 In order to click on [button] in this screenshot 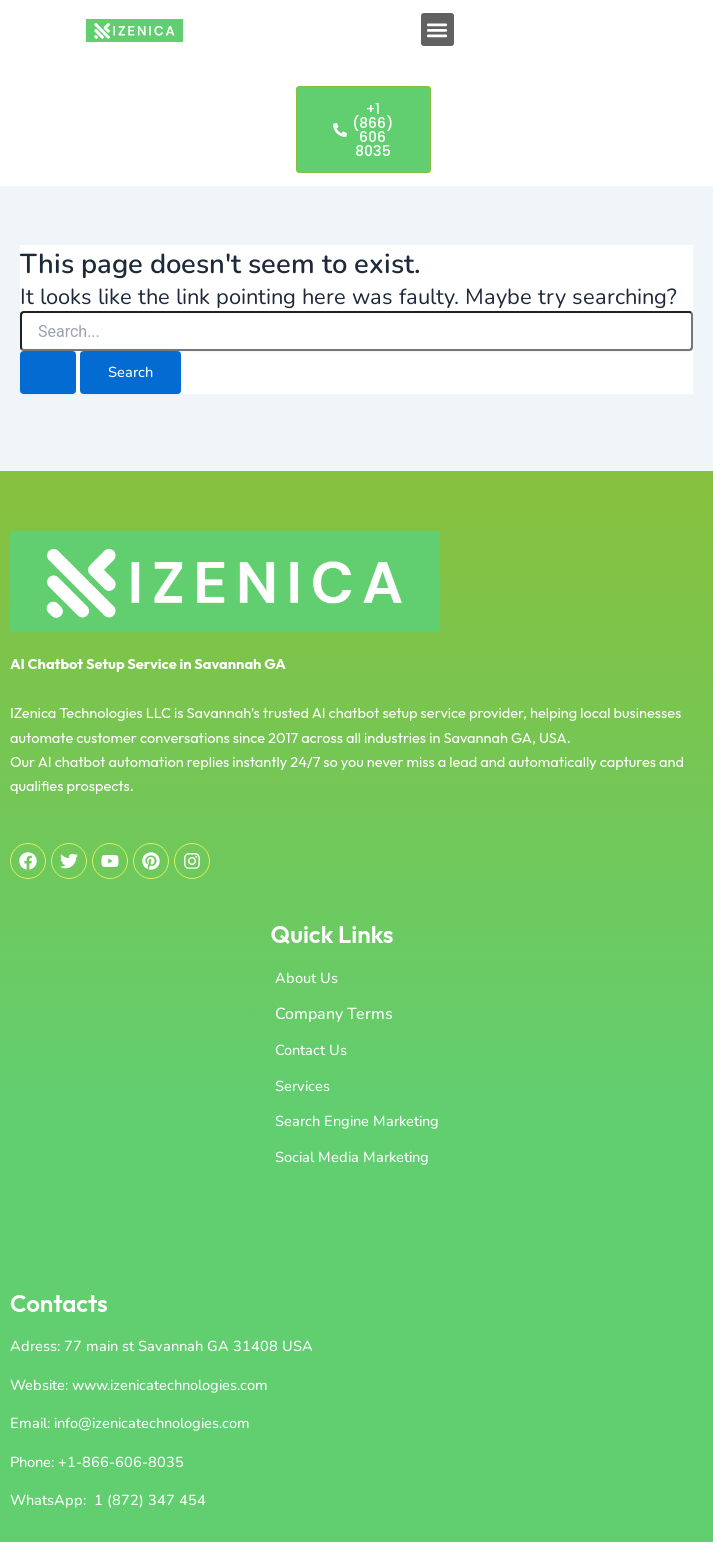, I will do `click(437, 29)`.